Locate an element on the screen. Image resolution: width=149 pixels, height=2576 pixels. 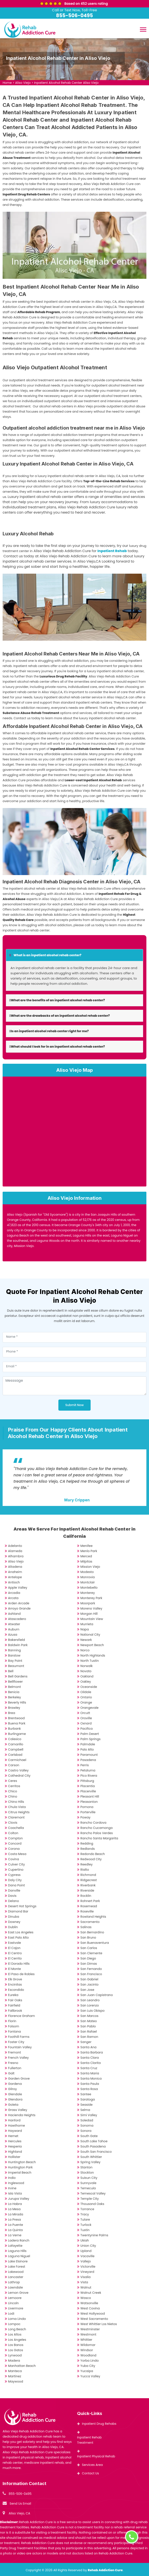
Foster City is located at coordinates (16, 2042).